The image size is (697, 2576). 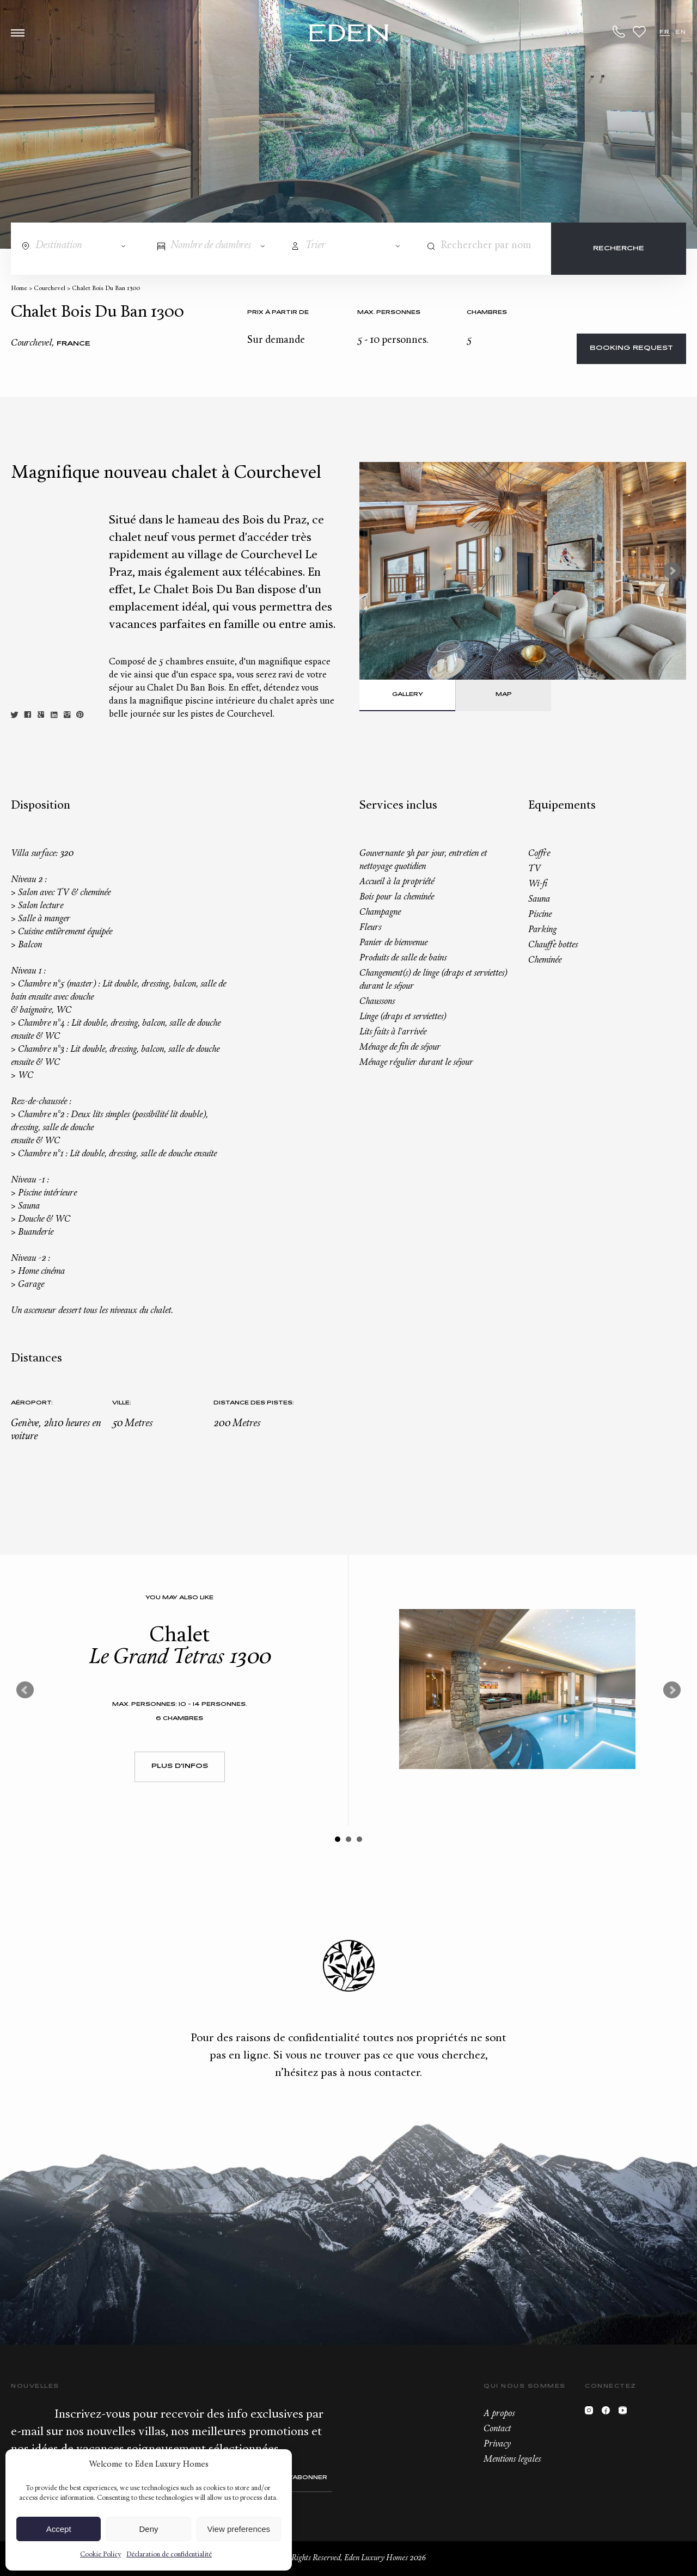 What do you see at coordinates (497, 2429) in the screenshot?
I see `Contact` at bounding box center [497, 2429].